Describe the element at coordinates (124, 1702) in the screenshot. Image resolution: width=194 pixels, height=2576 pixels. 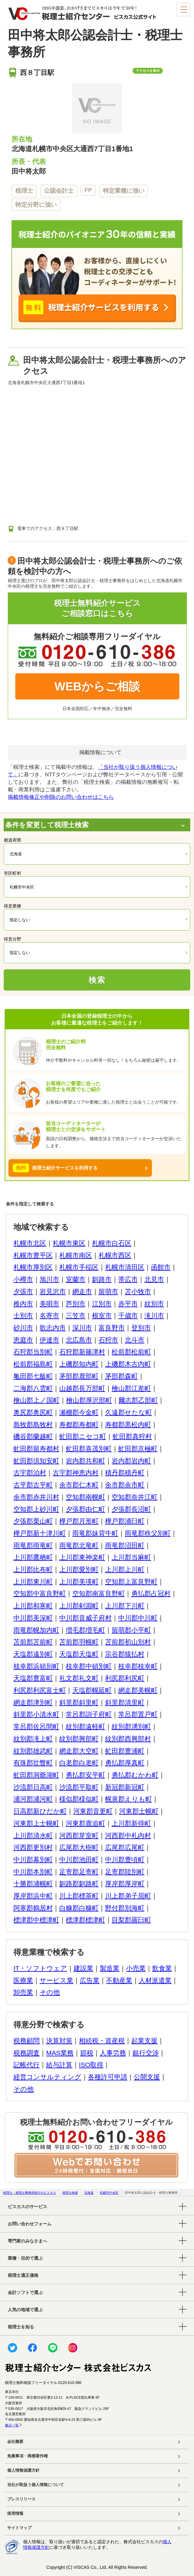
I see `斜里郡清里町` at that location.